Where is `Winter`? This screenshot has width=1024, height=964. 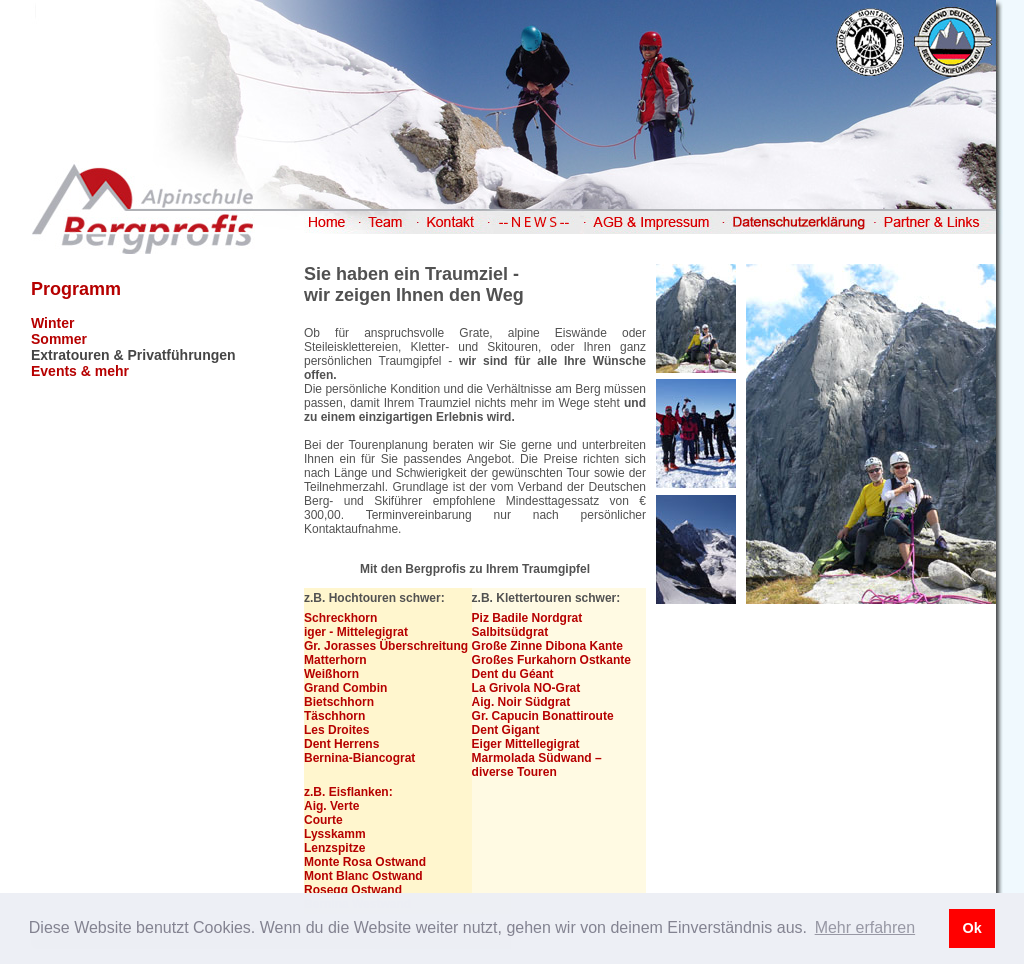
Winter is located at coordinates (52, 323).